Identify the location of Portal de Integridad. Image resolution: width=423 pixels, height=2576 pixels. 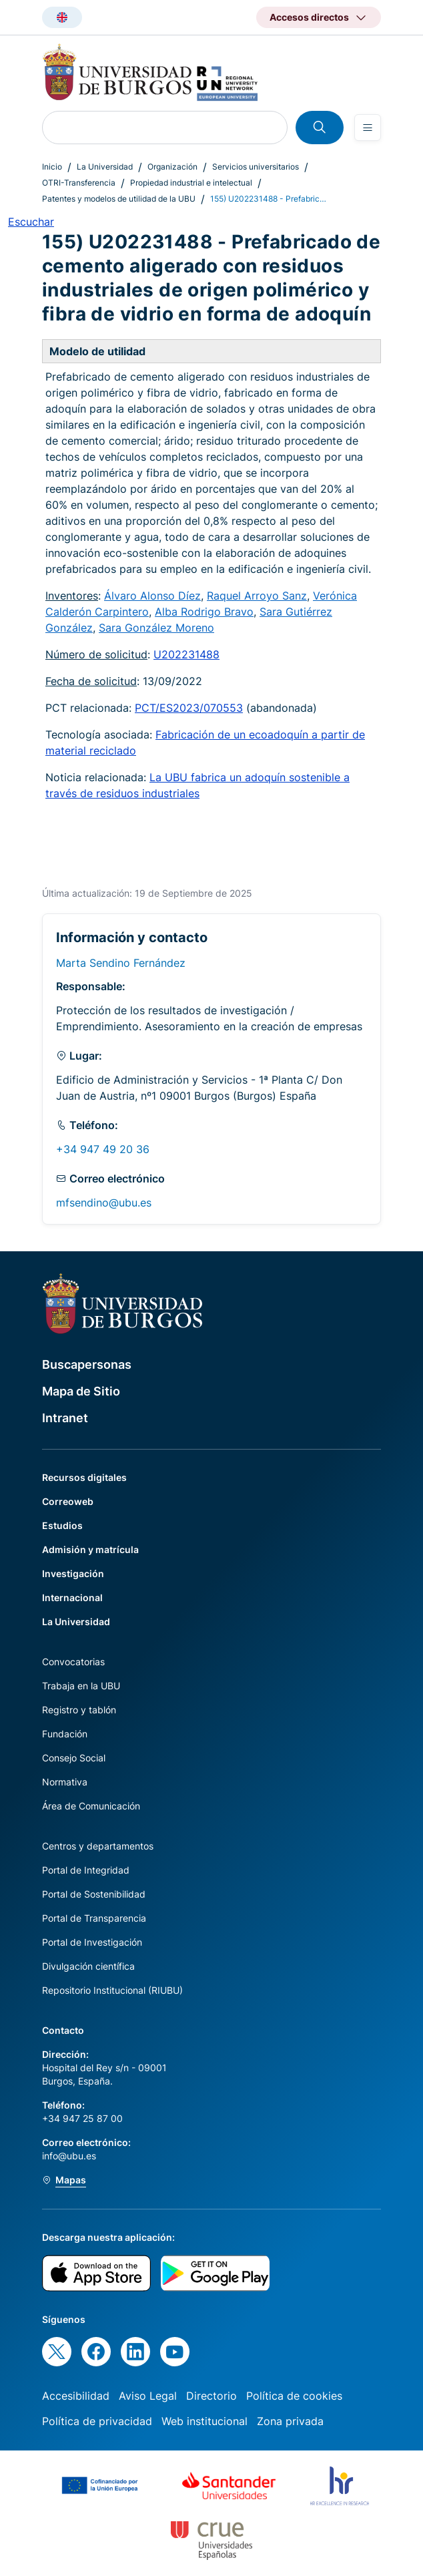
(85, 1870).